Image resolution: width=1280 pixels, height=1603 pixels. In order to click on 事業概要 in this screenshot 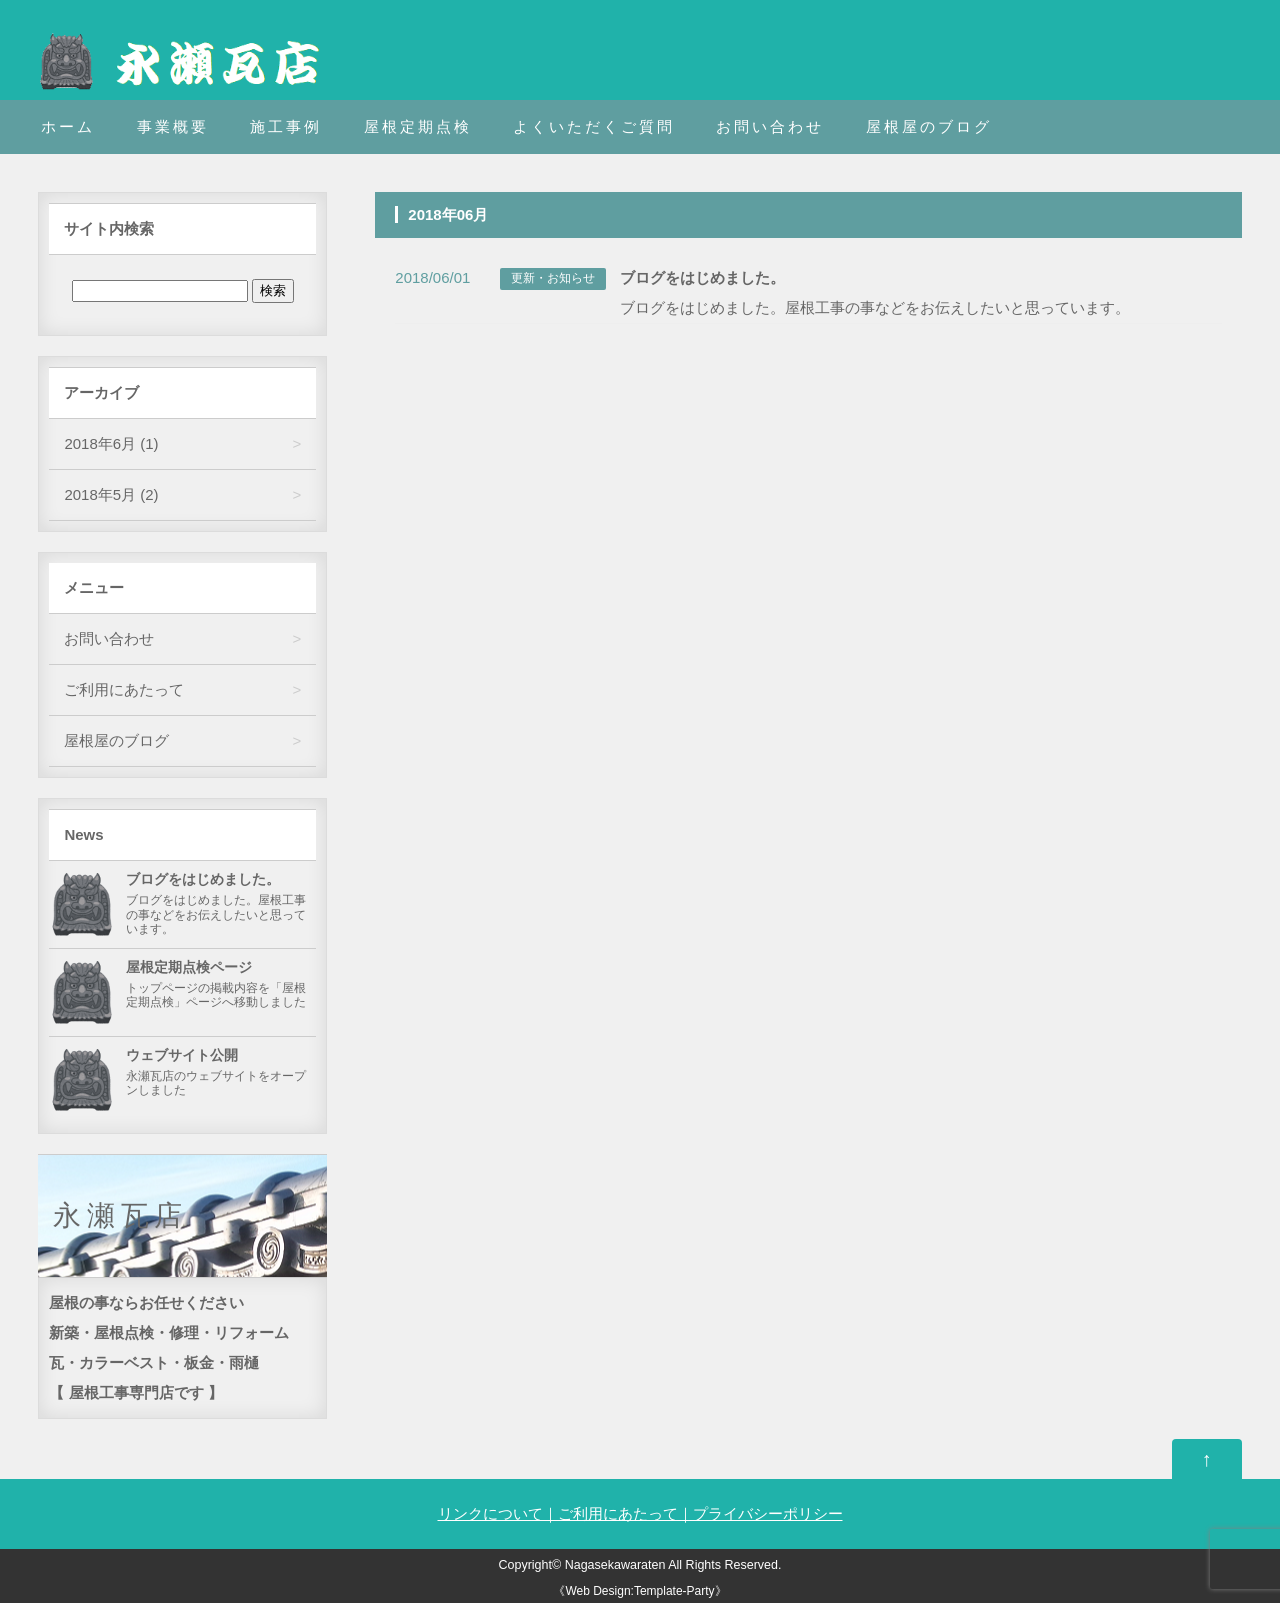, I will do `click(173, 126)`.